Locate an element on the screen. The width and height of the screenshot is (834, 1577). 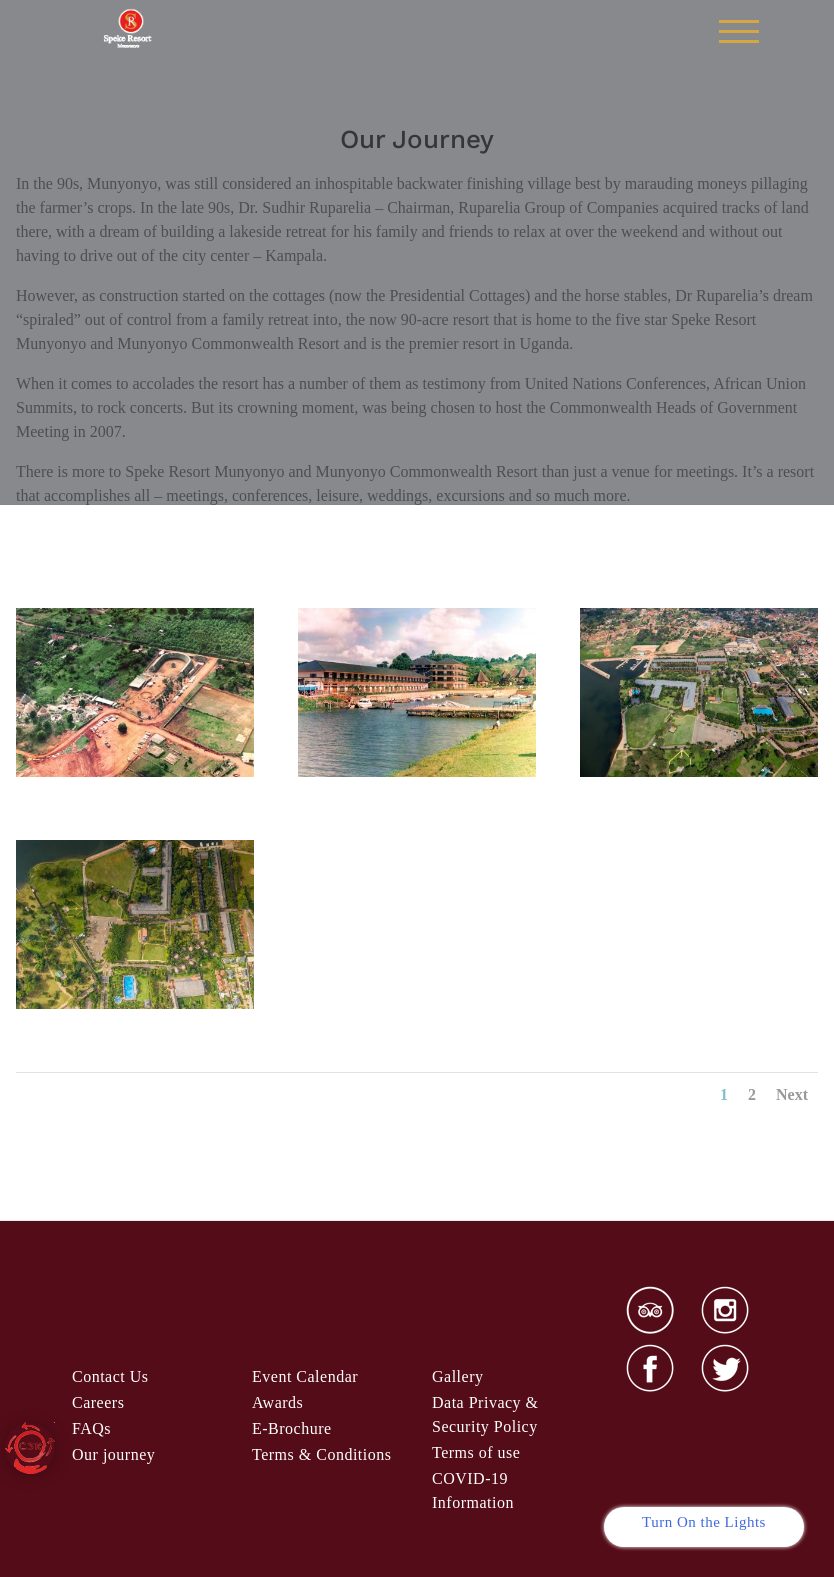
& Condi is located at coordinates (321, 1454).